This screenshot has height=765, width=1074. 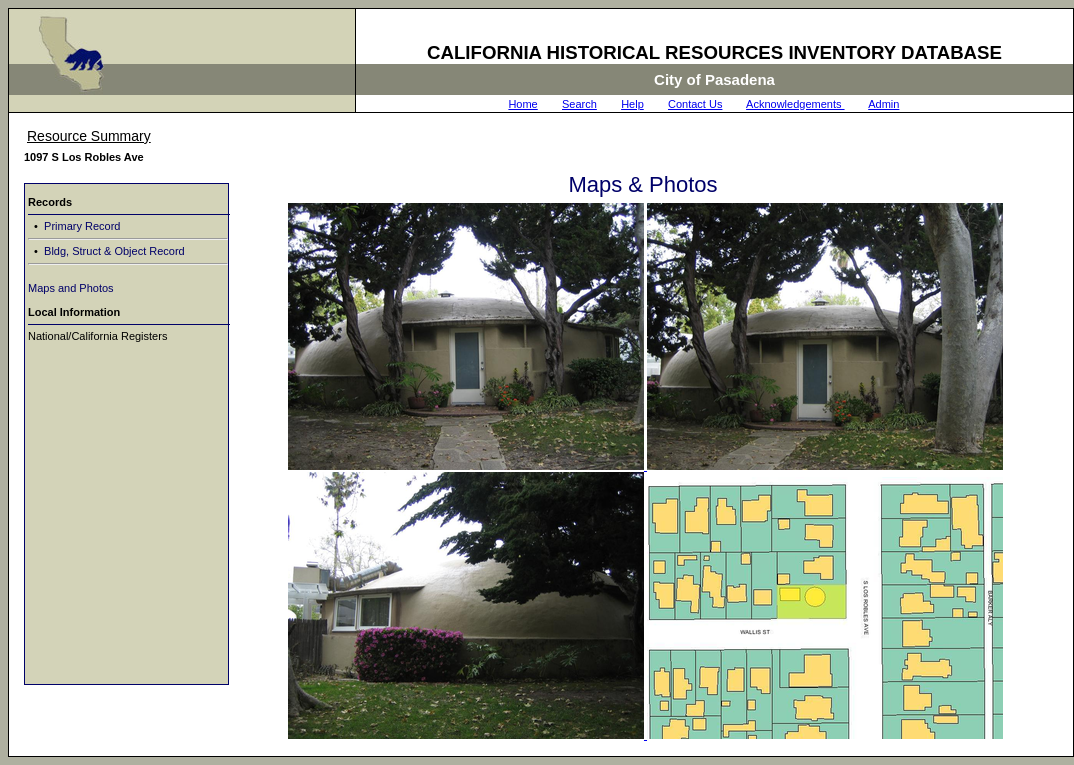 What do you see at coordinates (632, 104) in the screenshot?
I see `Help` at bounding box center [632, 104].